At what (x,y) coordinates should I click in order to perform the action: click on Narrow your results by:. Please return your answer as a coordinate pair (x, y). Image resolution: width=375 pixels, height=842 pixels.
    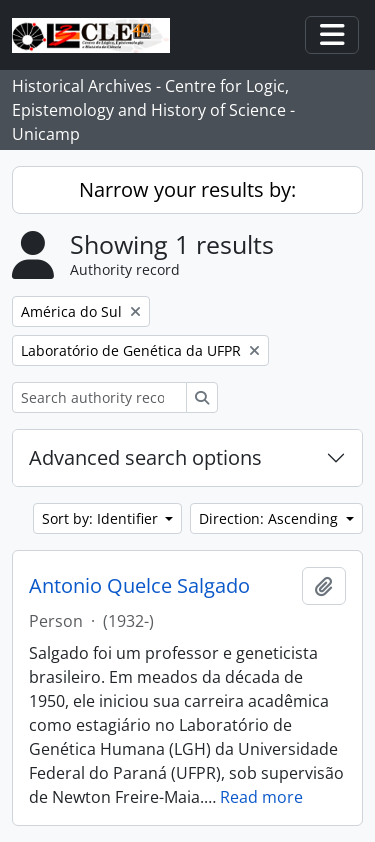
    Looking at the image, I should click on (187, 189).